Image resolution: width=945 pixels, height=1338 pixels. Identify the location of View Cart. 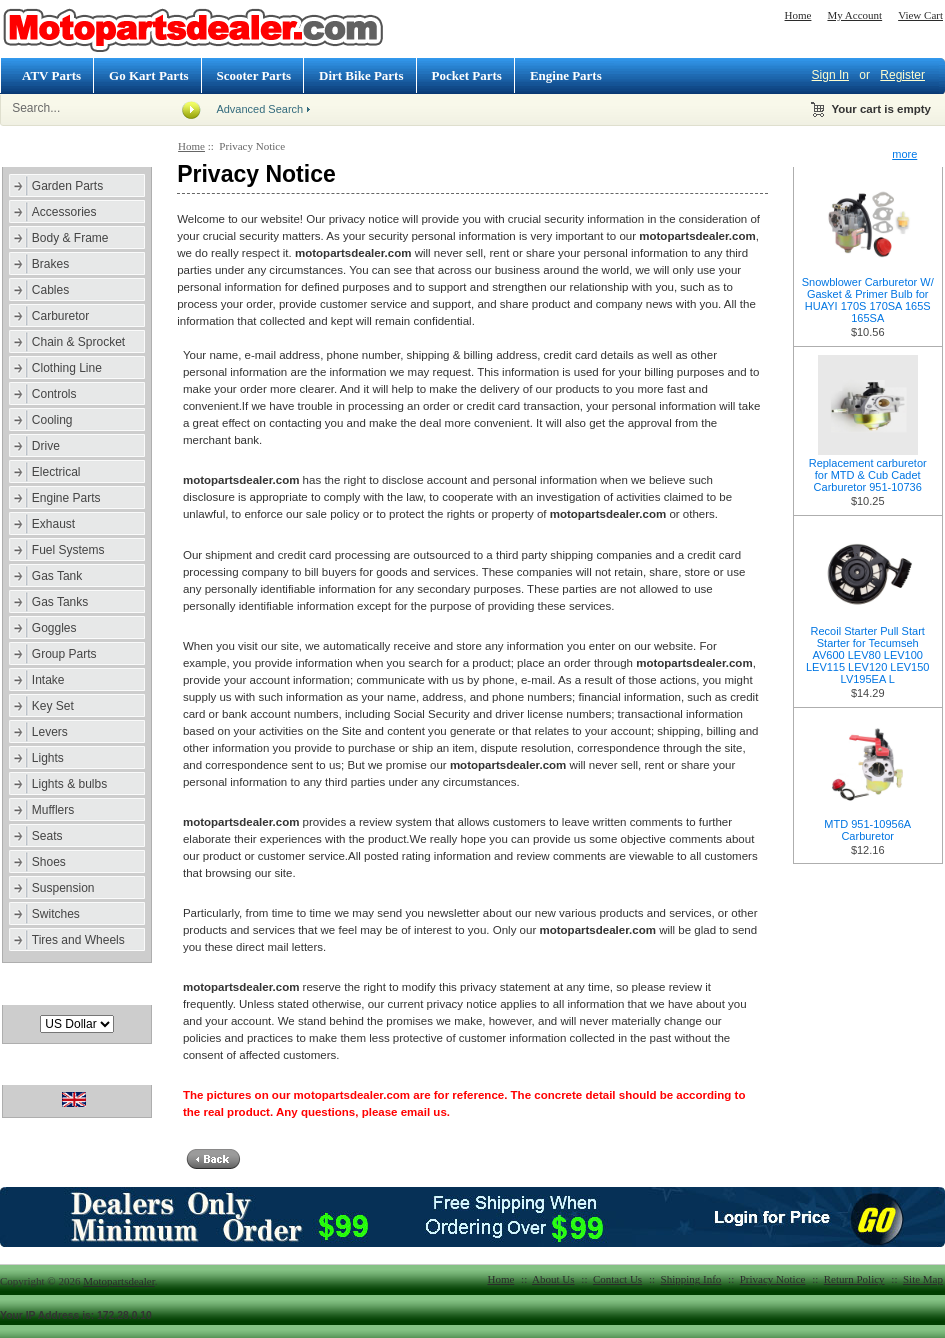
(920, 15).